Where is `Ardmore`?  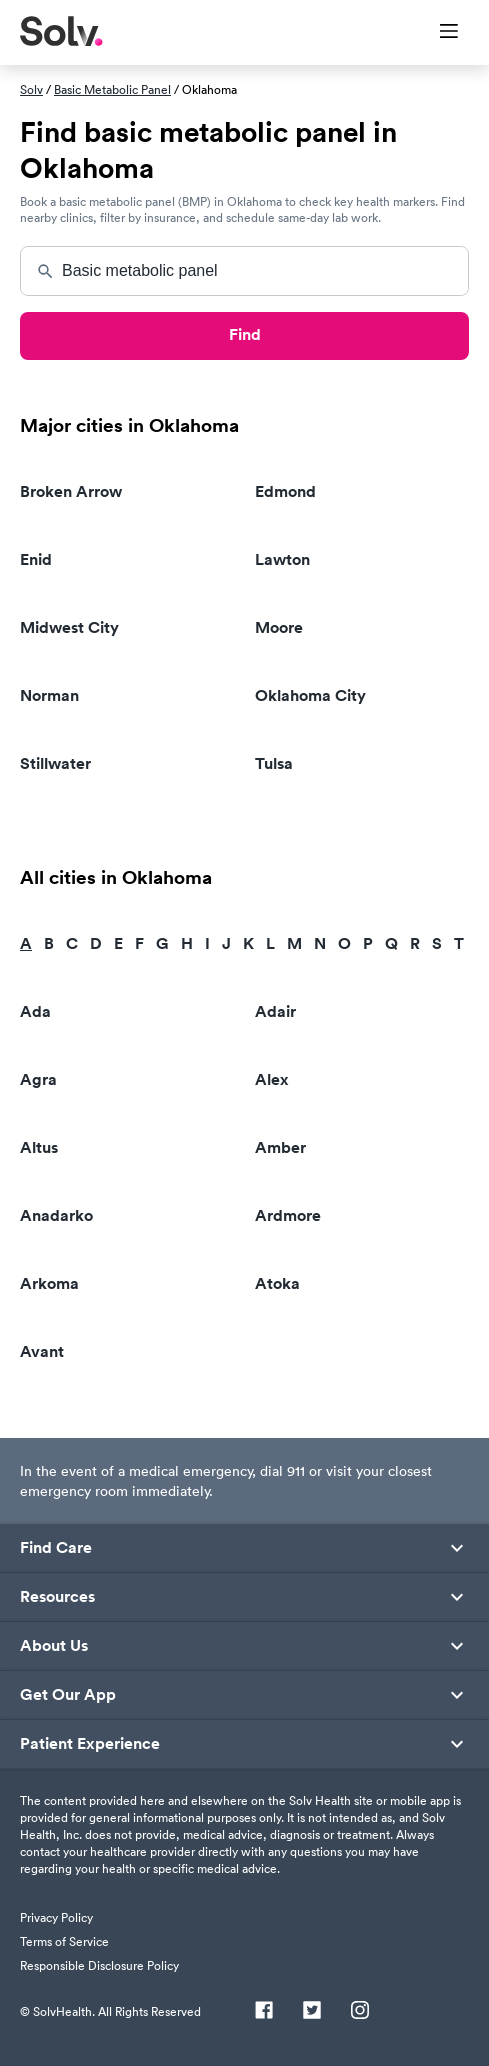
Ardmore is located at coordinates (288, 1215).